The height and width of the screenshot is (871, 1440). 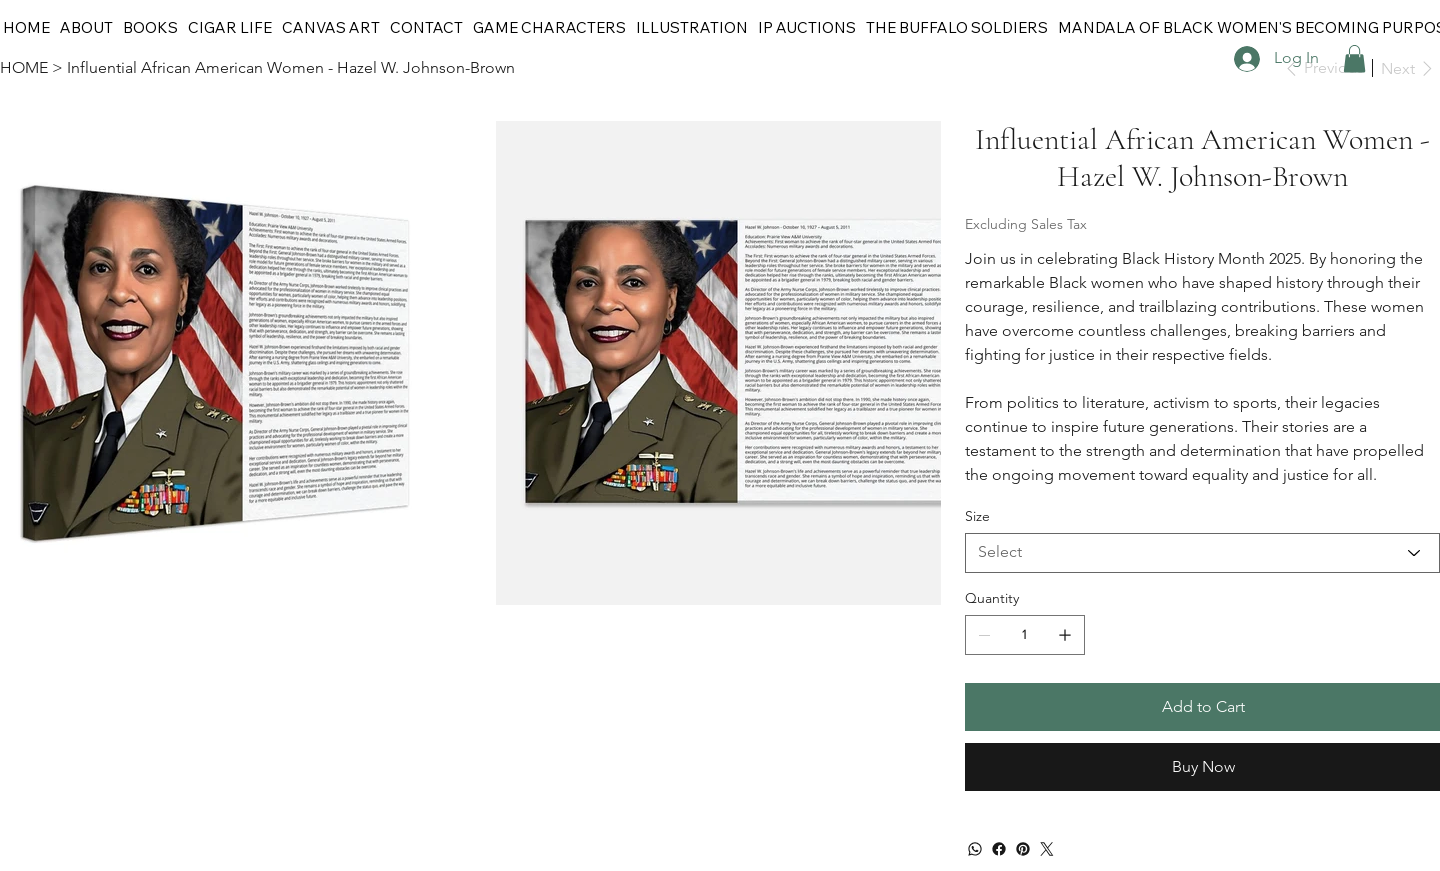 I want to click on [Select], so click(x=1202, y=553).